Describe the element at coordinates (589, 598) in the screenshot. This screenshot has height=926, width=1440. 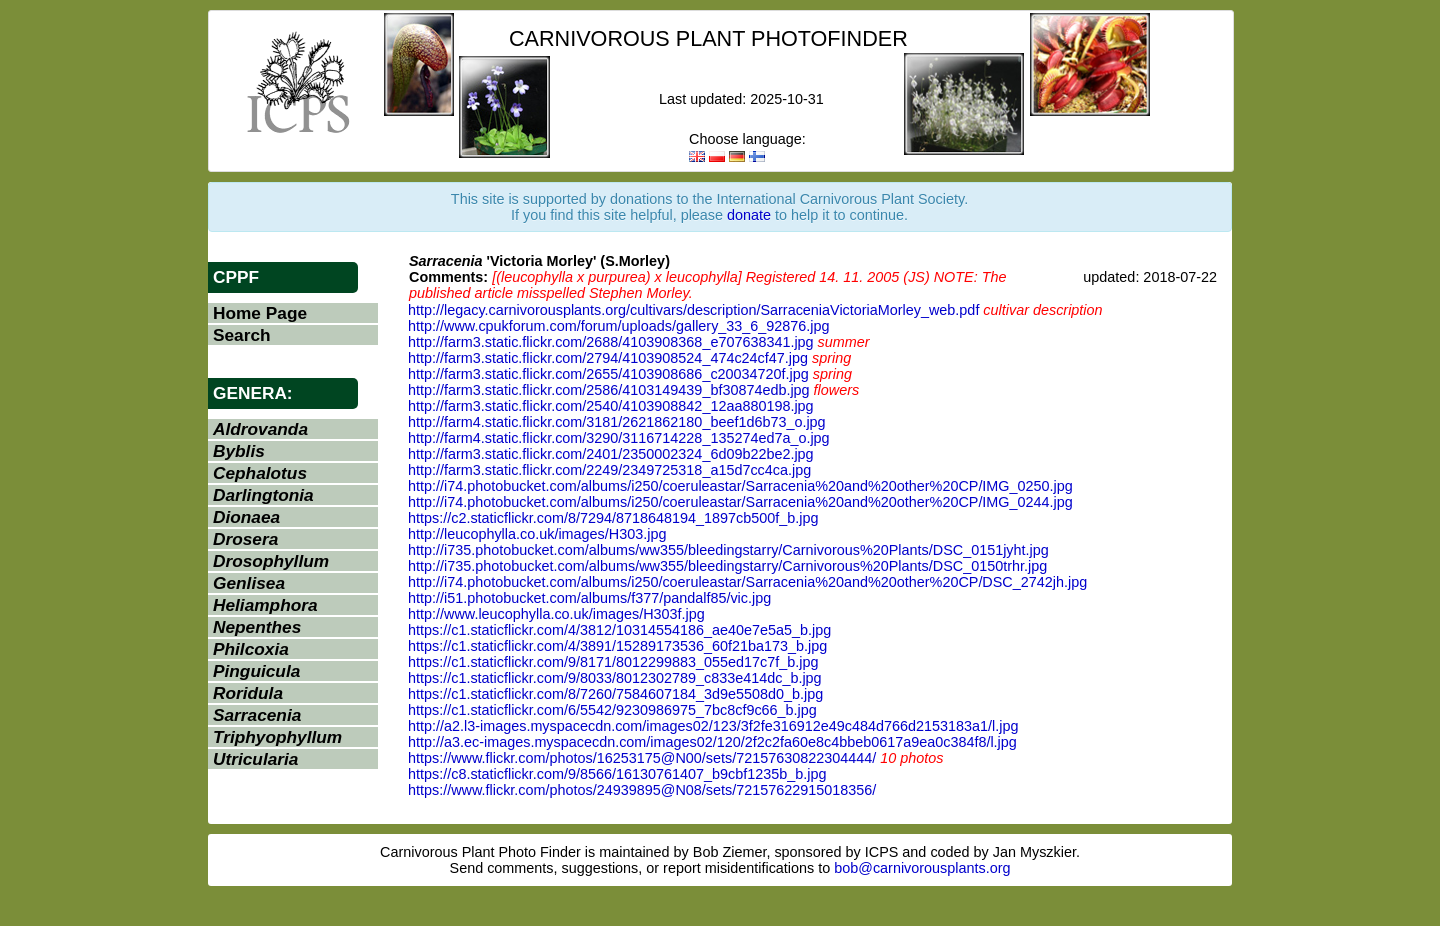
I see `http://i51.photobucket.com/albums/f377/pandalf85/vic.jpg` at that location.